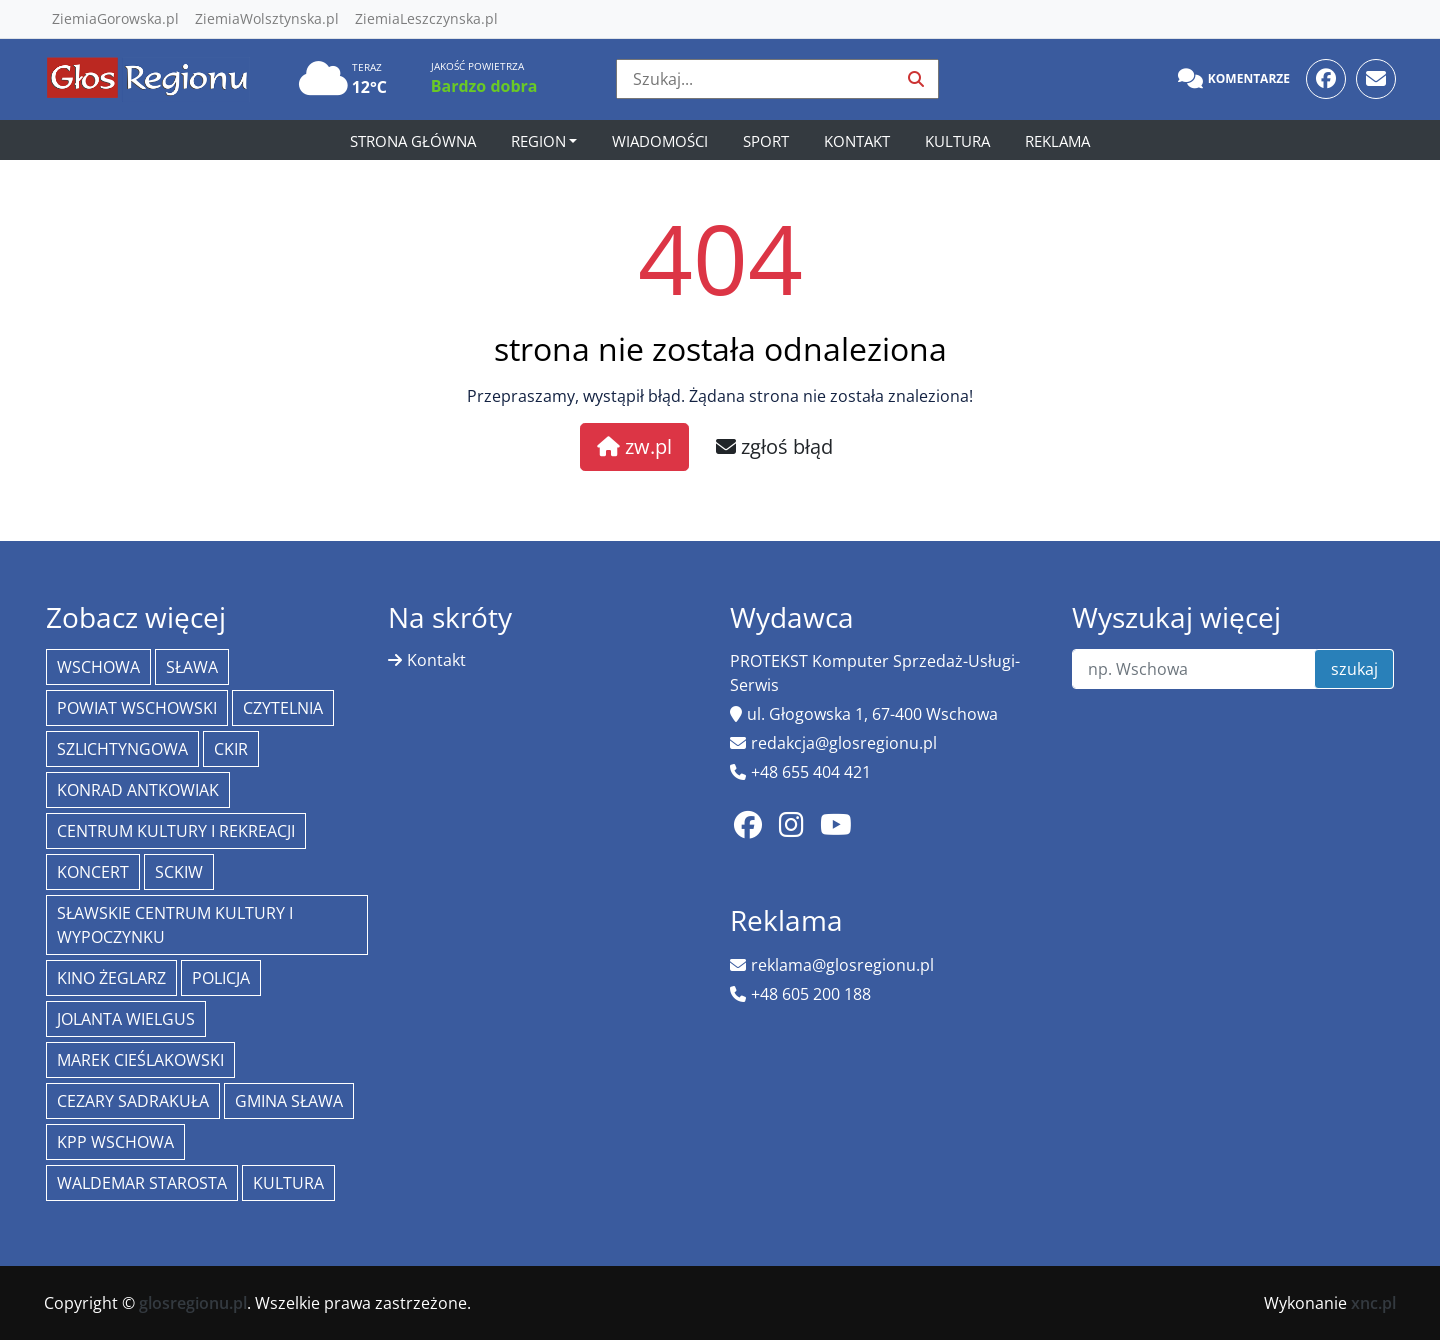  What do you see at coordinates (115, 18) in the screenshot?
I see `ZiemiaGorowska.pl` at bounding box center [115, 18].